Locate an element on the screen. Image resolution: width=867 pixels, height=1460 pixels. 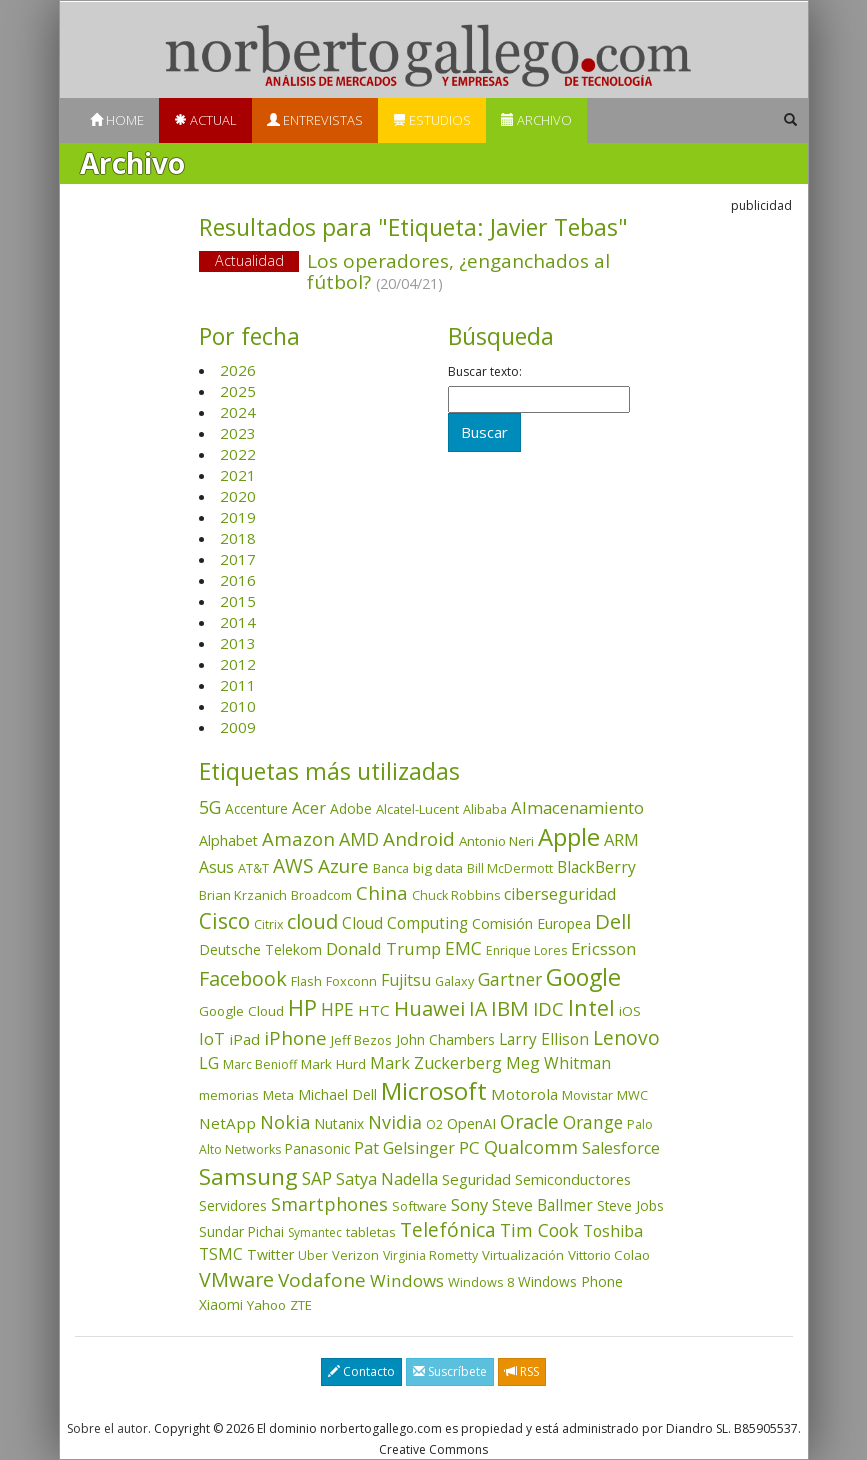
Ericsson [Ericsson (101 elementos)] is located at coordinates (603, 948).